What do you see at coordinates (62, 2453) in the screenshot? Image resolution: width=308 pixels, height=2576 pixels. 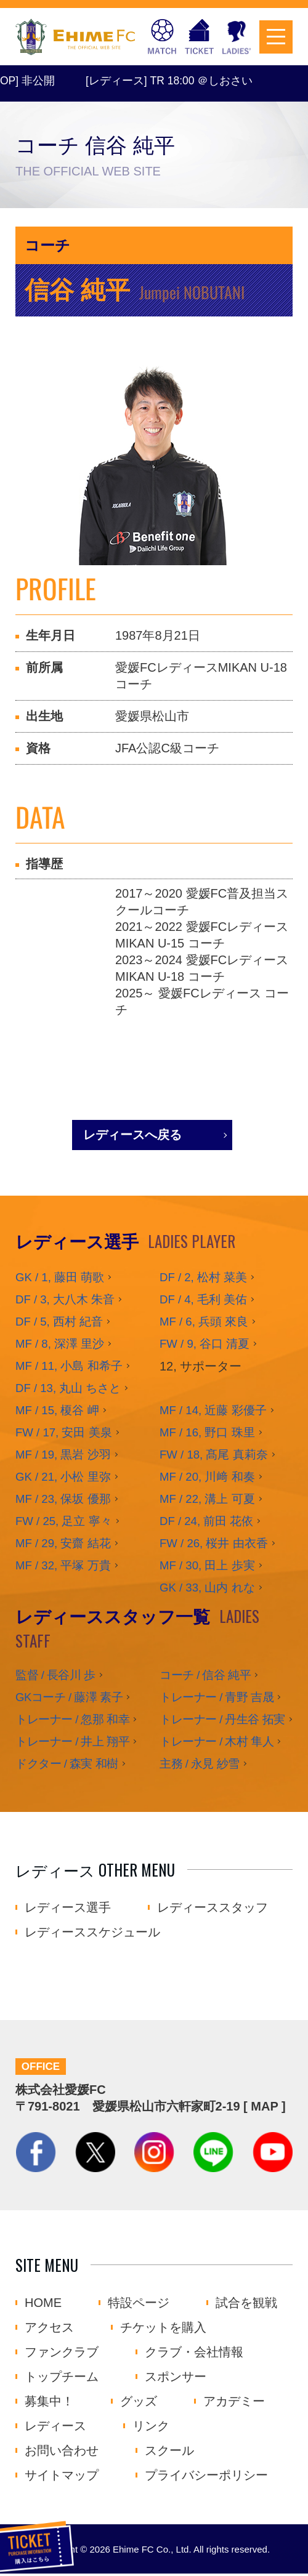 I see `お問い合わせ` at bounding box center [62, 2453].